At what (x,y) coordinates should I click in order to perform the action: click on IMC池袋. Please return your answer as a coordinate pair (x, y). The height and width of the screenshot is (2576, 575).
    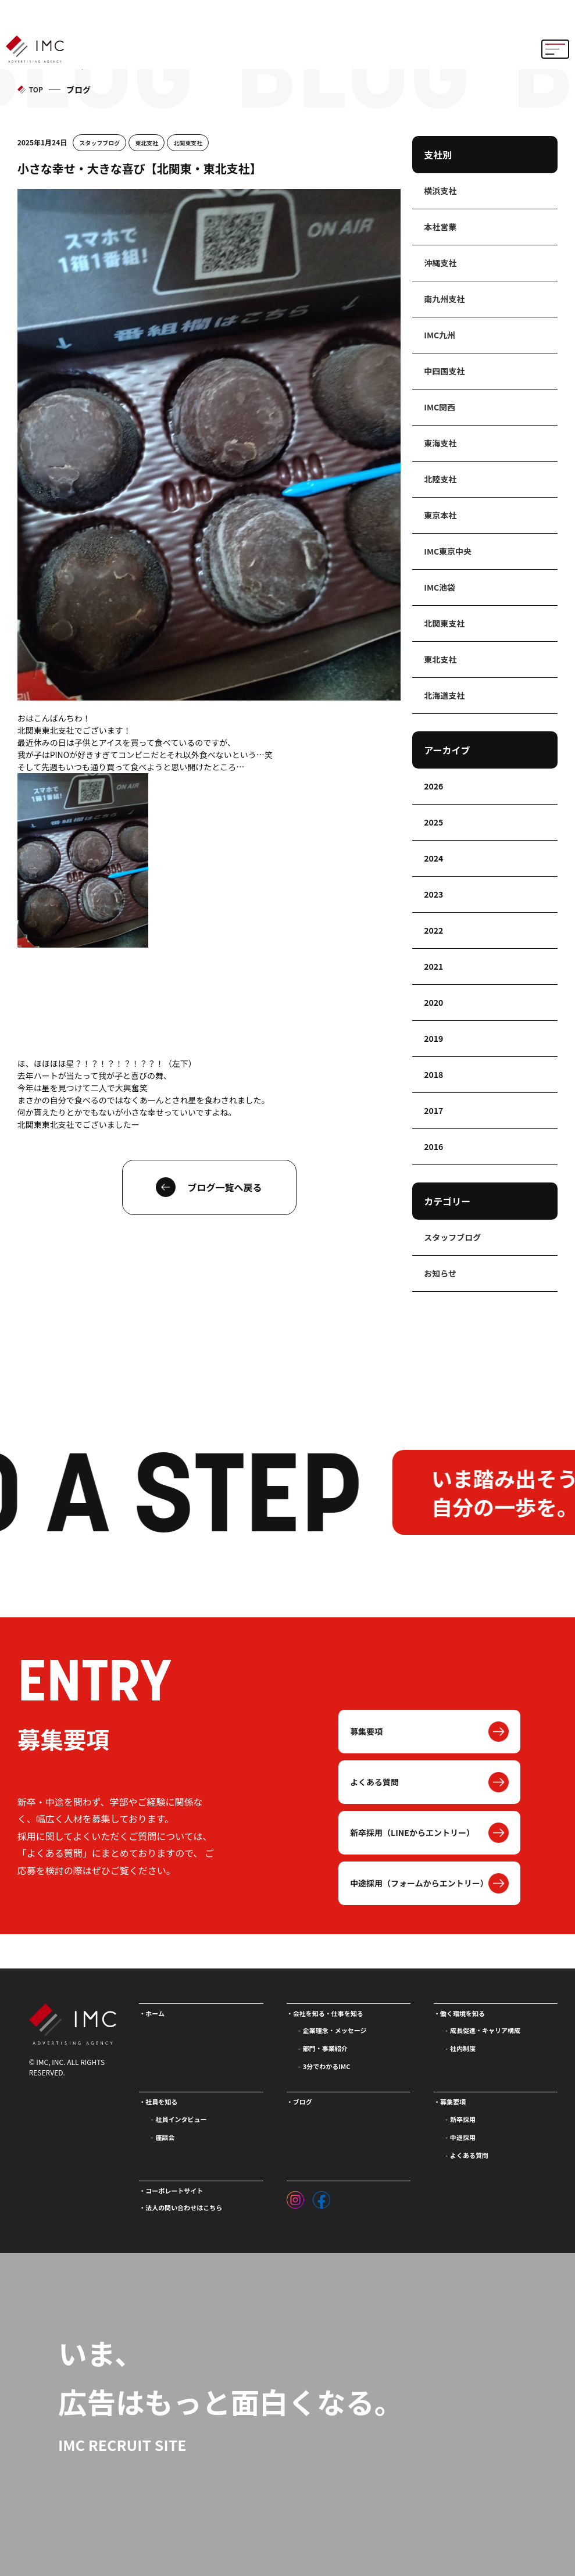
    Looking at the image, I should click on (439, 587).